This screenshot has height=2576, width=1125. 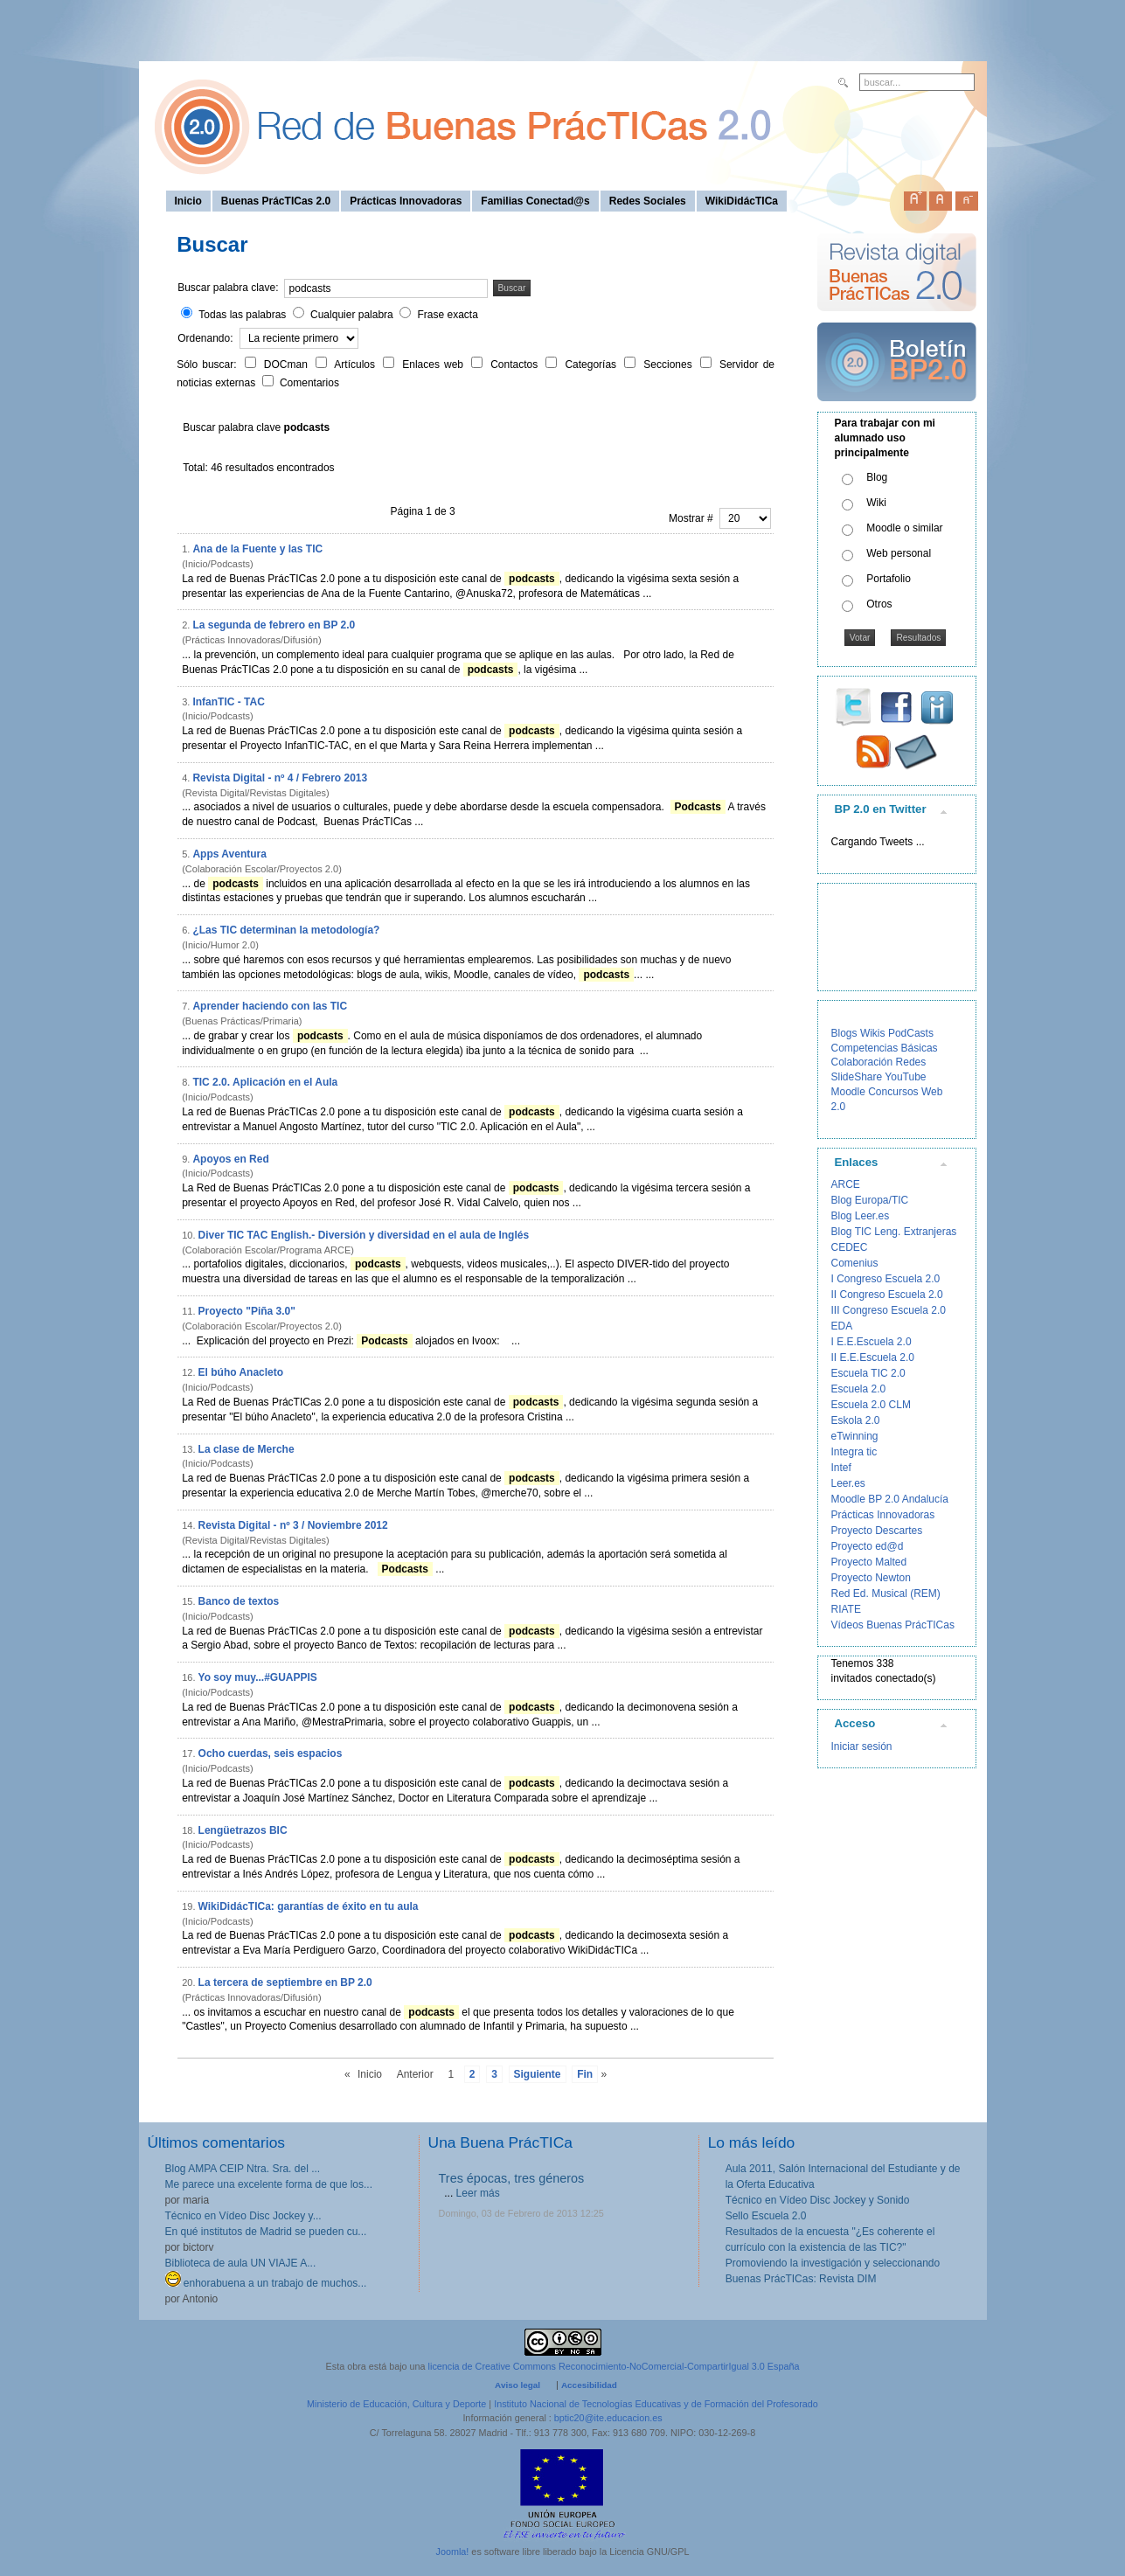 What do you see at coordinates (285, 1982) in the screenshot?
I see `La tercera de septiembre en BP 2.0` at bounding box center [285, 1982].